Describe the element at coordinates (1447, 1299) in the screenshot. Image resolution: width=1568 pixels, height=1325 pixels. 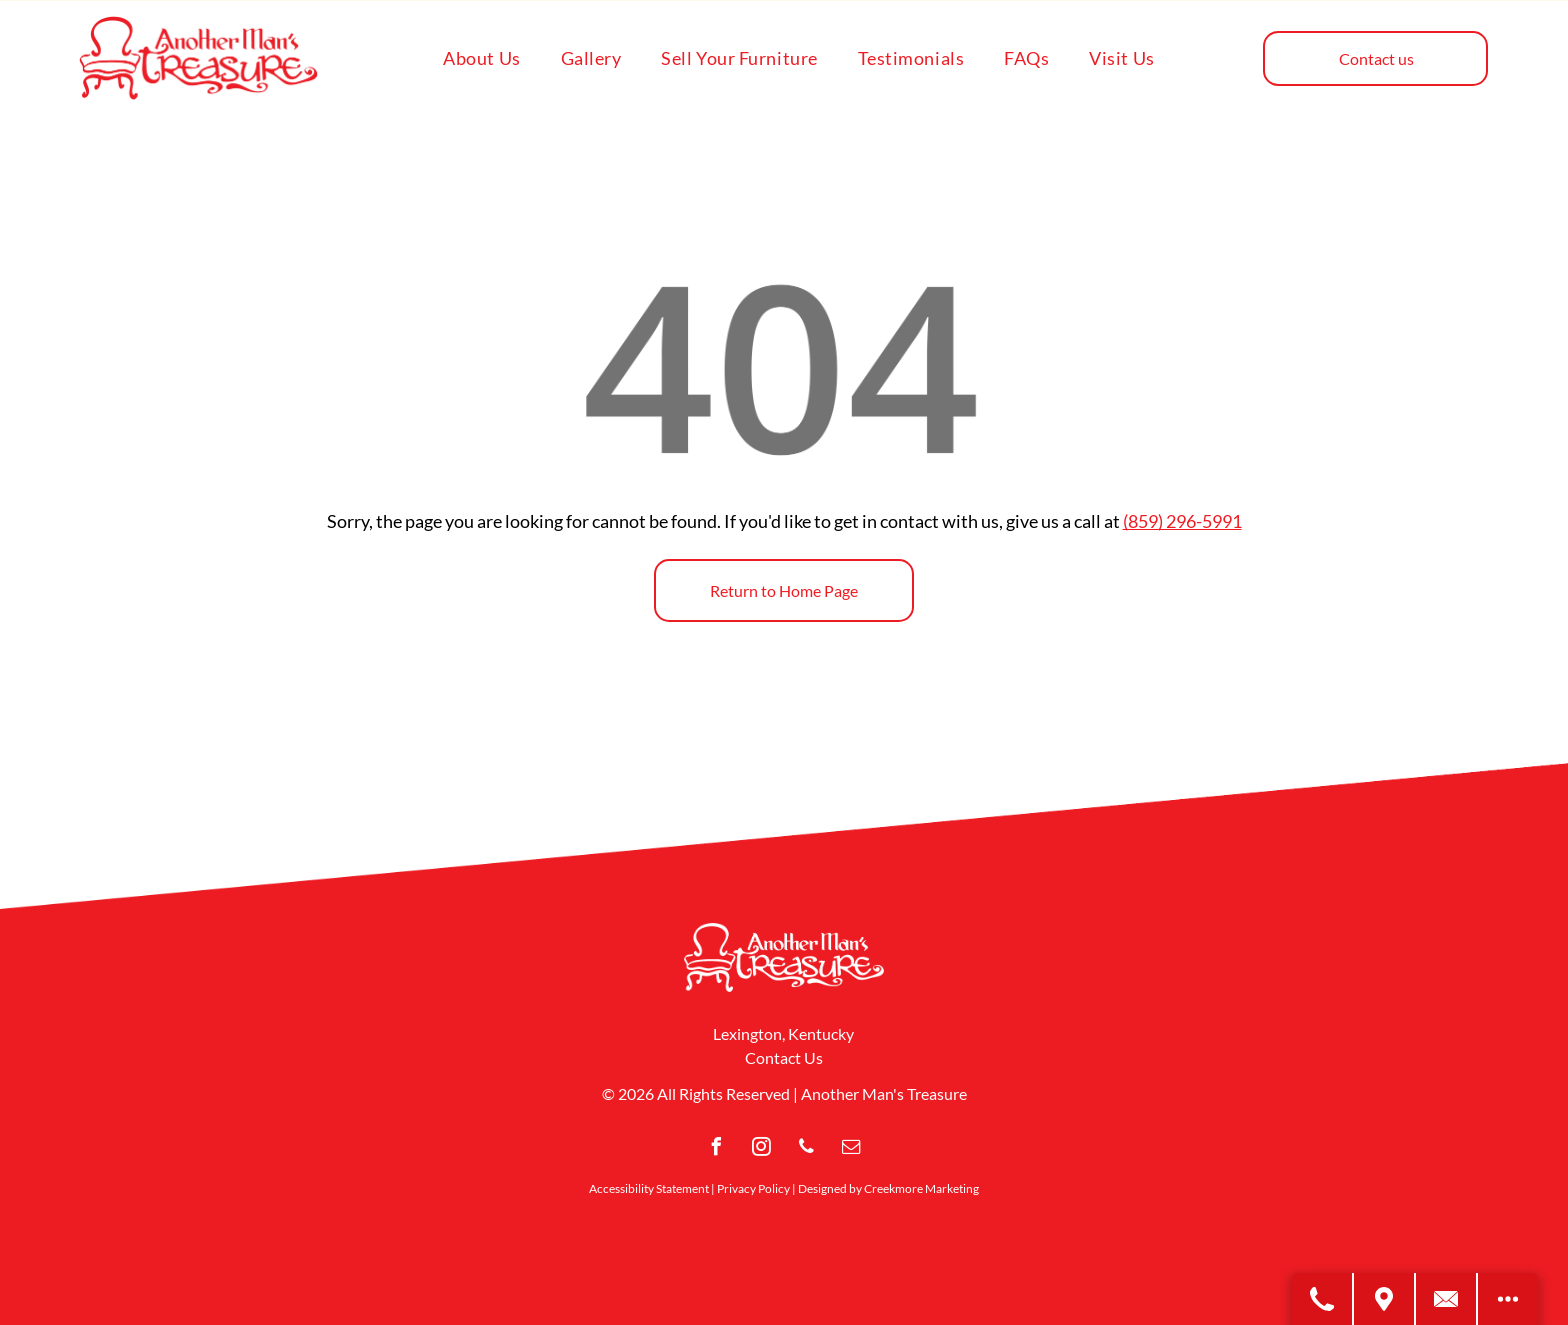
I see `[Contact Us]` at that location.